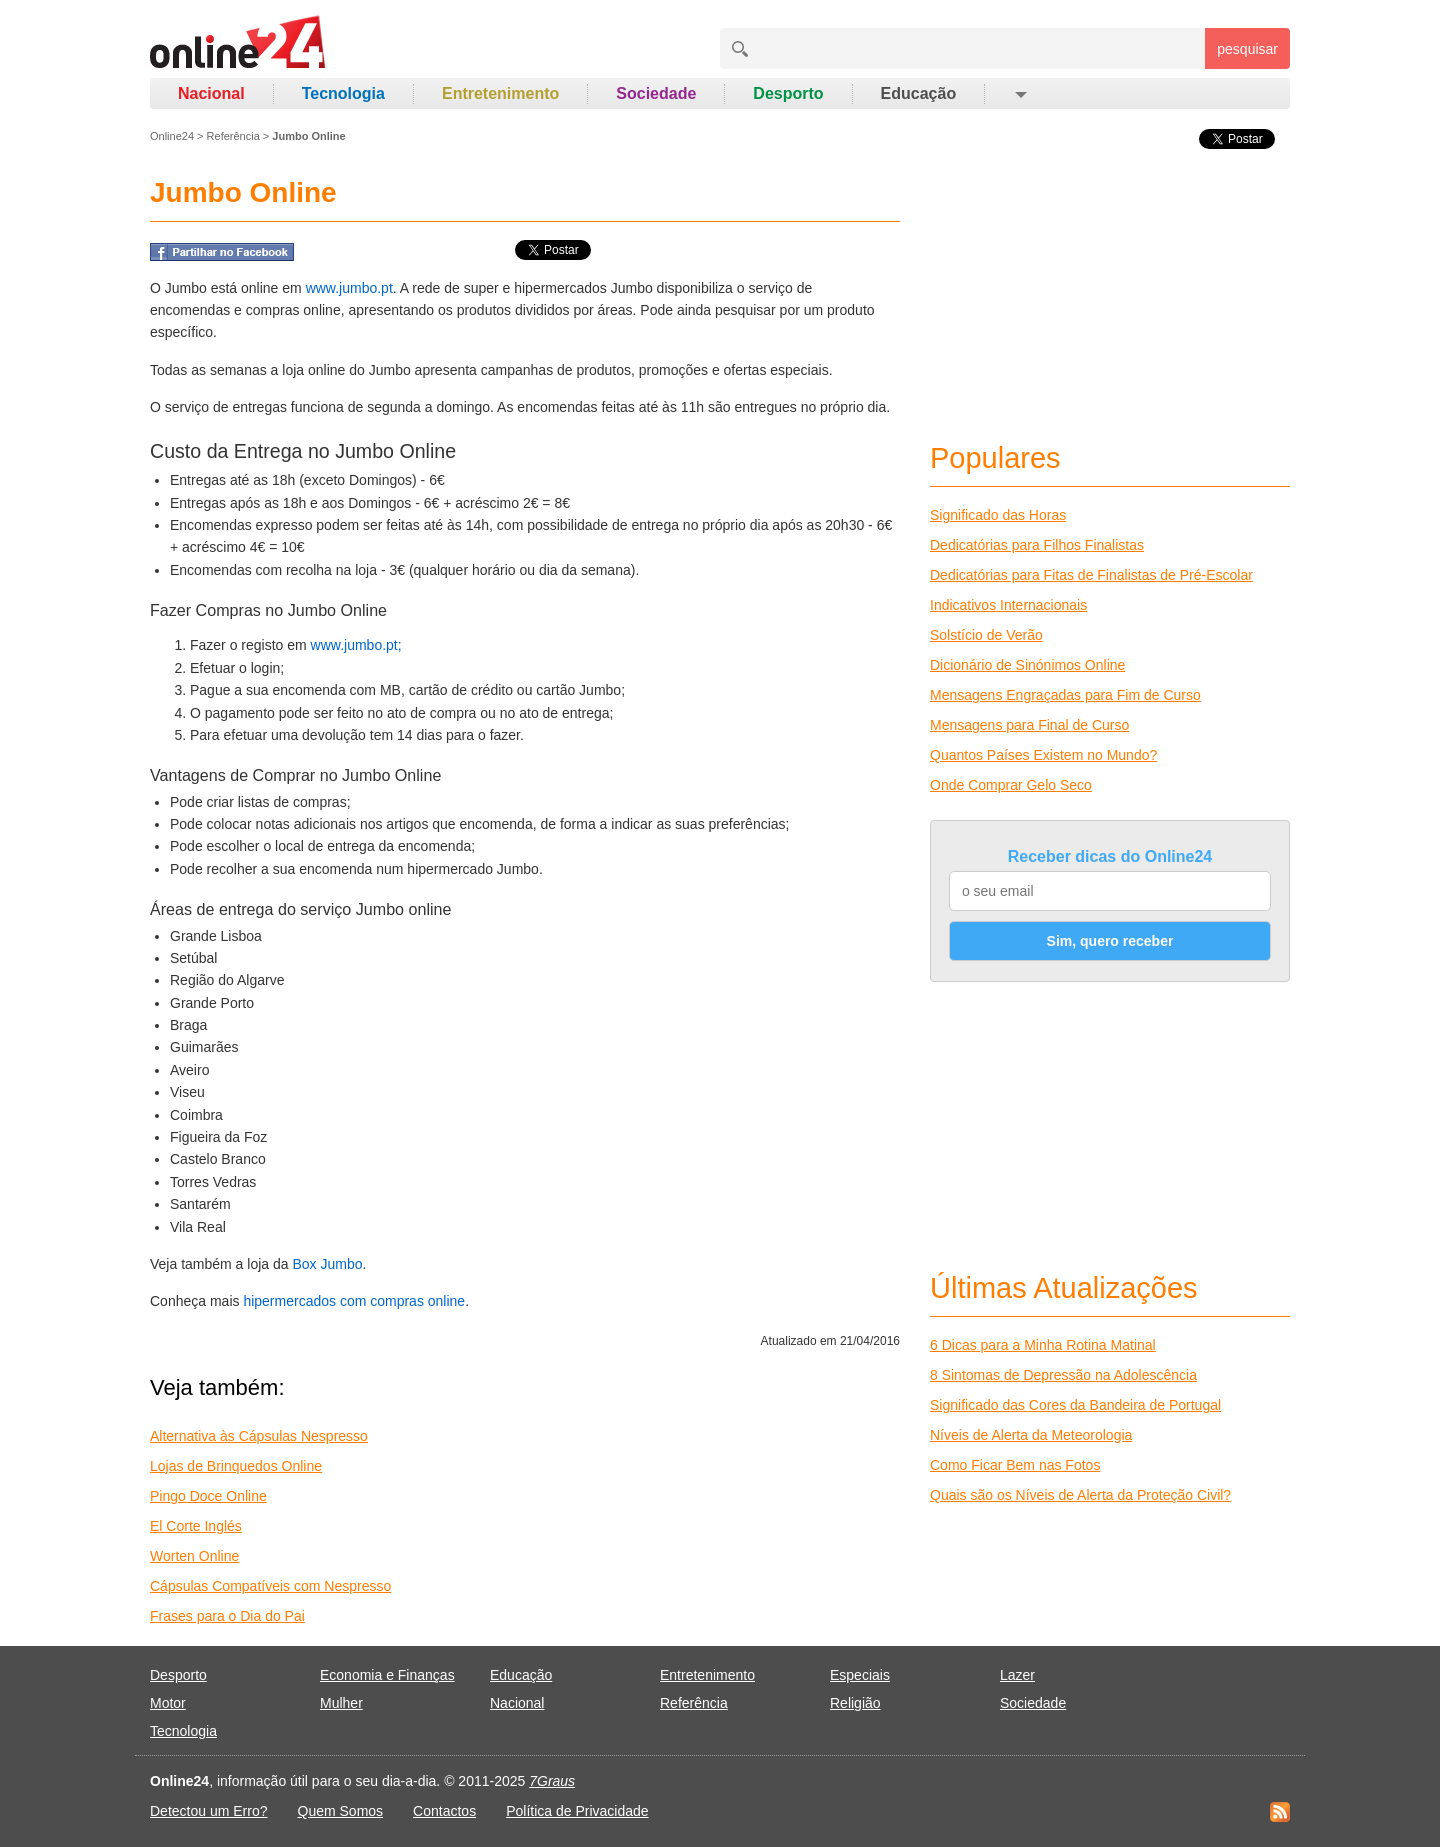 The width and height of the screenshot is (1440, 1847). Describe the element at coordinates (1031, 1435) in the screenshot. I see `Níveis de Alerta da Meteorologia` at that location.